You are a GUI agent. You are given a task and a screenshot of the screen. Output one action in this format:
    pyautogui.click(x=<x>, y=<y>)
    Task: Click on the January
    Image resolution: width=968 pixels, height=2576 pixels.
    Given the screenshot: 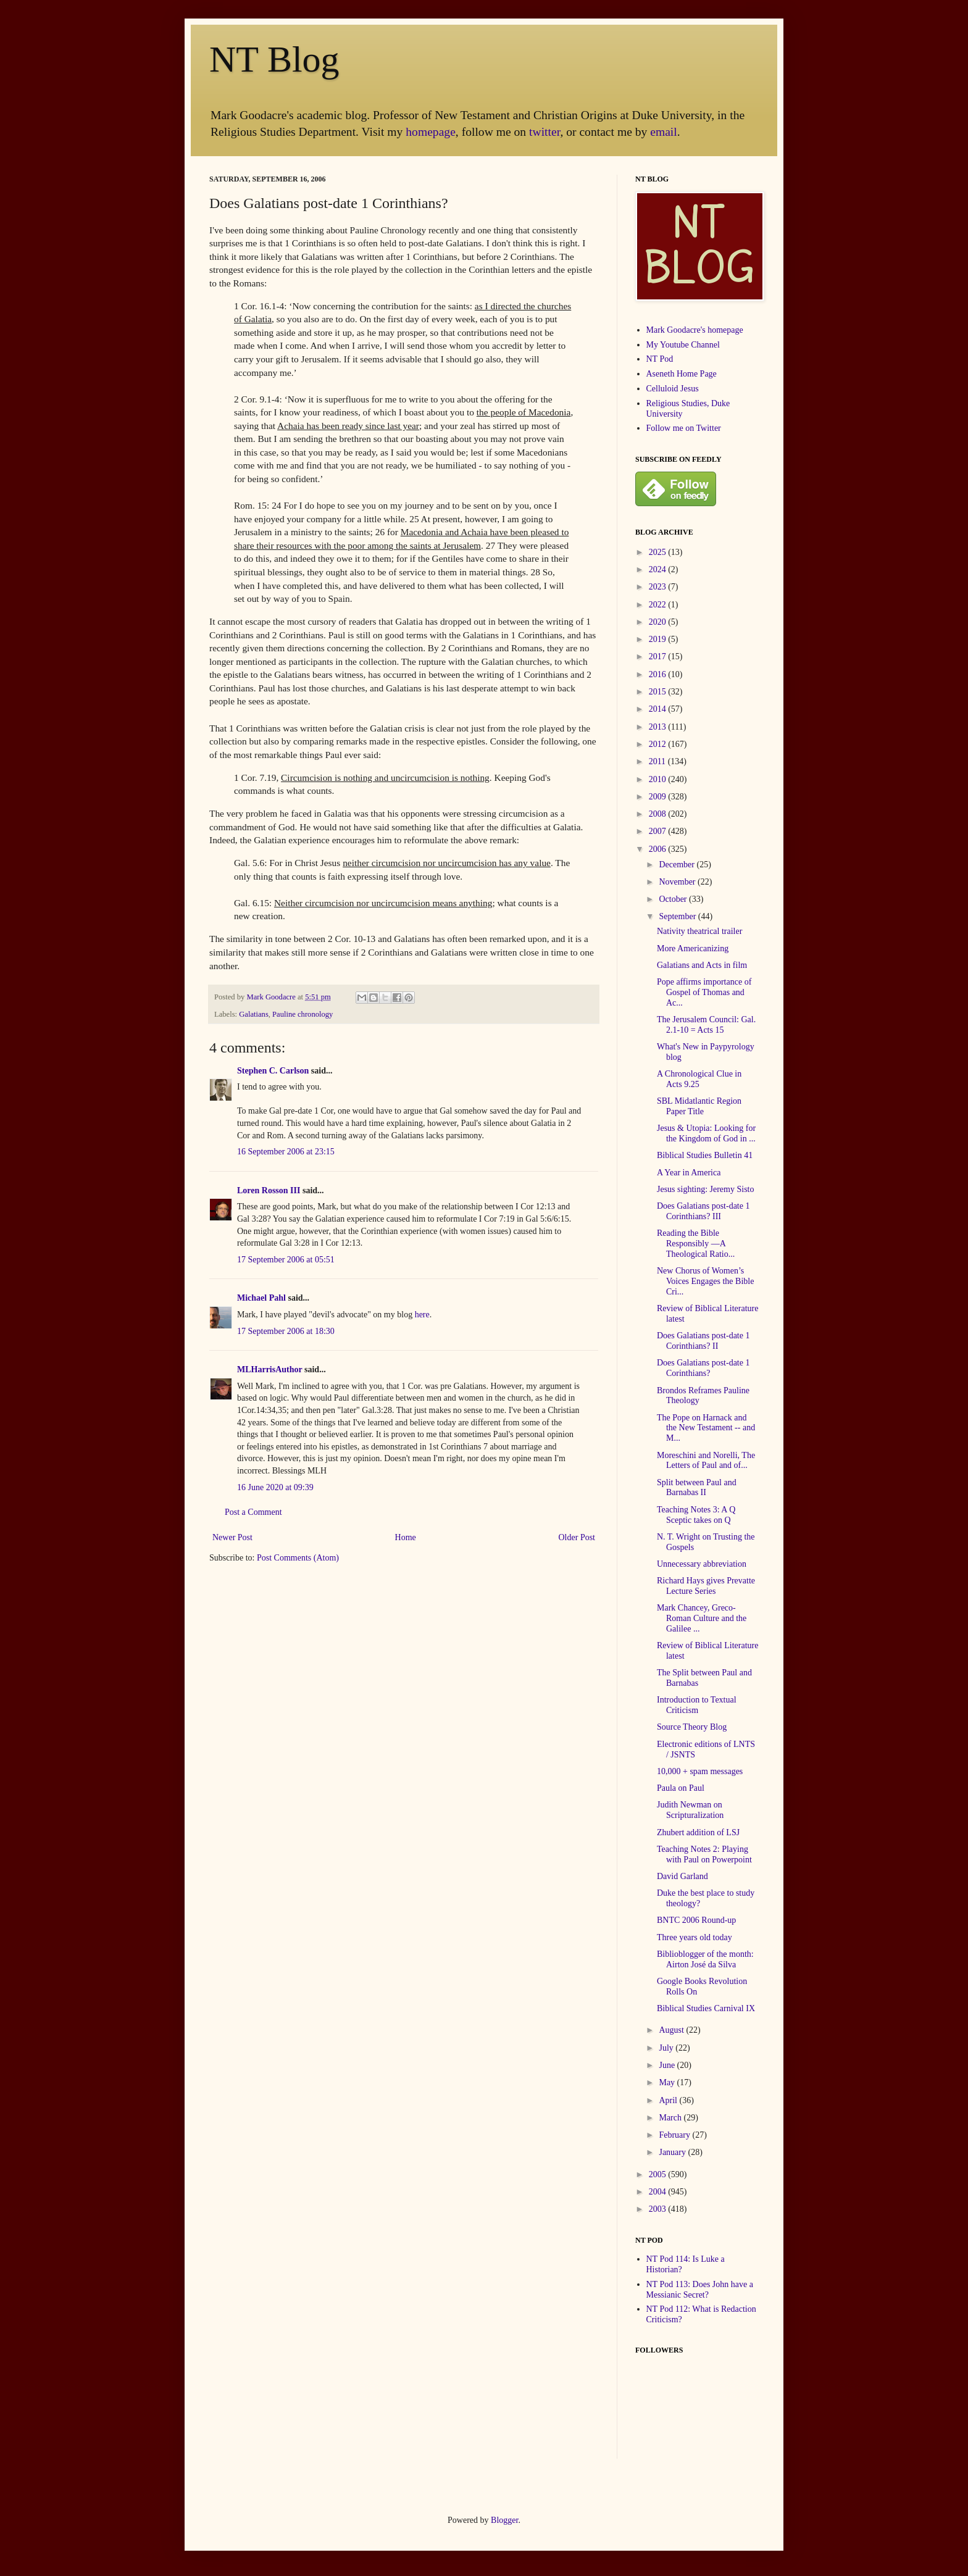 What is the action you would take?
    pyautogui.click(x=673, y=2152)
    